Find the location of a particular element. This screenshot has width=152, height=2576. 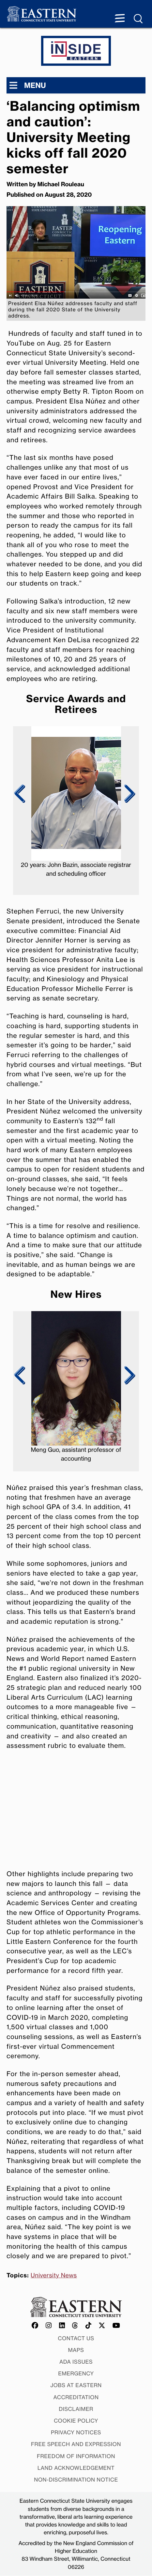

[Offical Eastern Threads account] is located at coordinates (75, 2325).